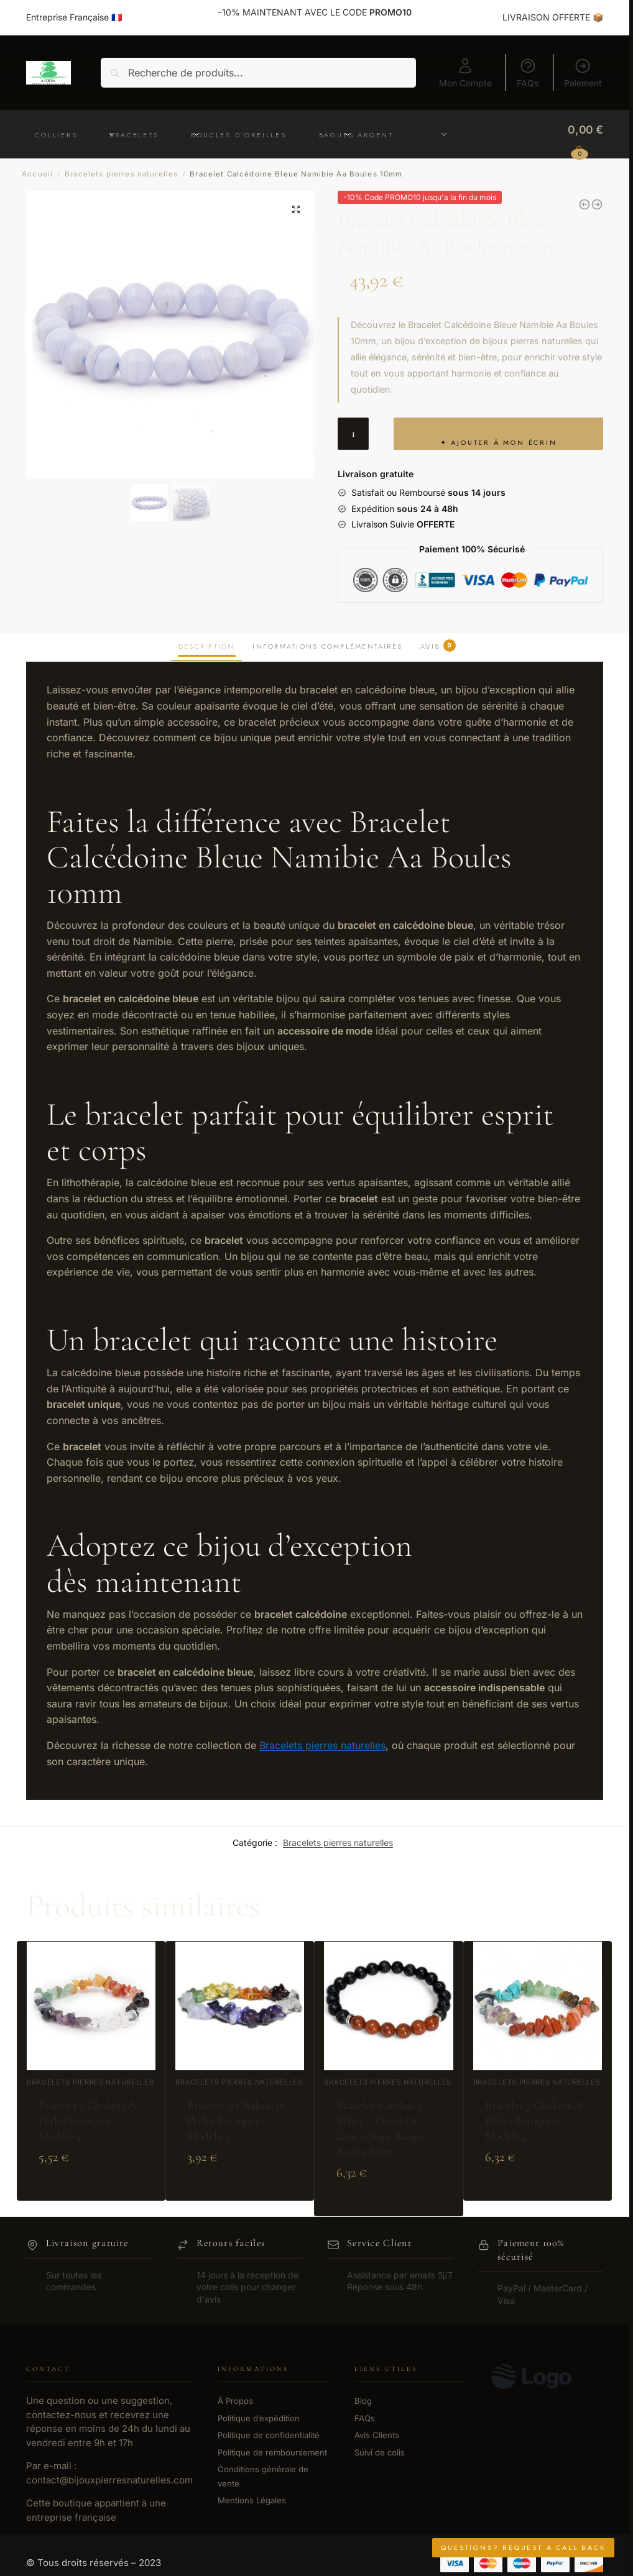  What do you see at coordinates (327, 646) in the screenshot?
I see `Informations complémentaires [tab]` at bounding box center [327, 646].